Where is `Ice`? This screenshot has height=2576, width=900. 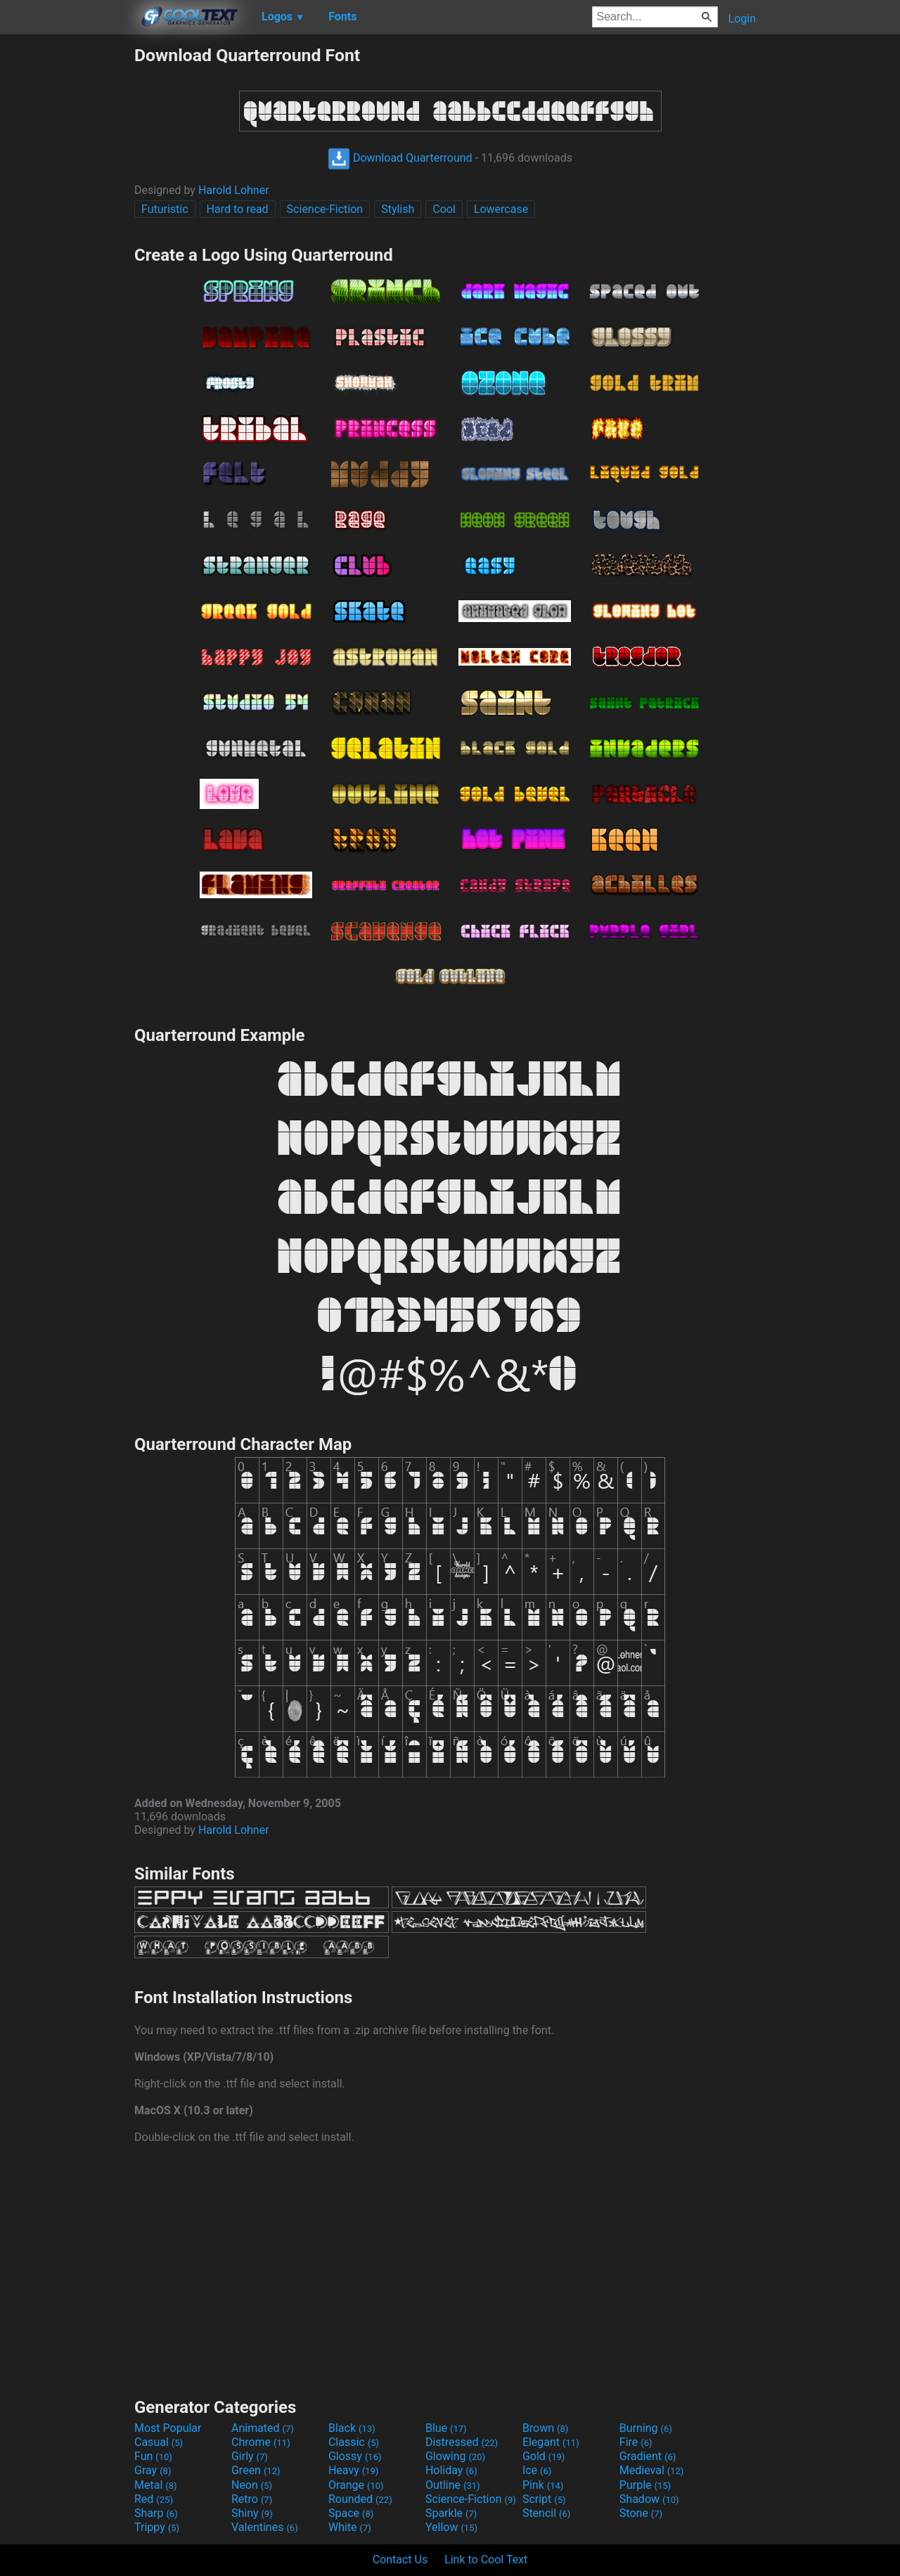 Ice is located at coordinates (536, 2470).